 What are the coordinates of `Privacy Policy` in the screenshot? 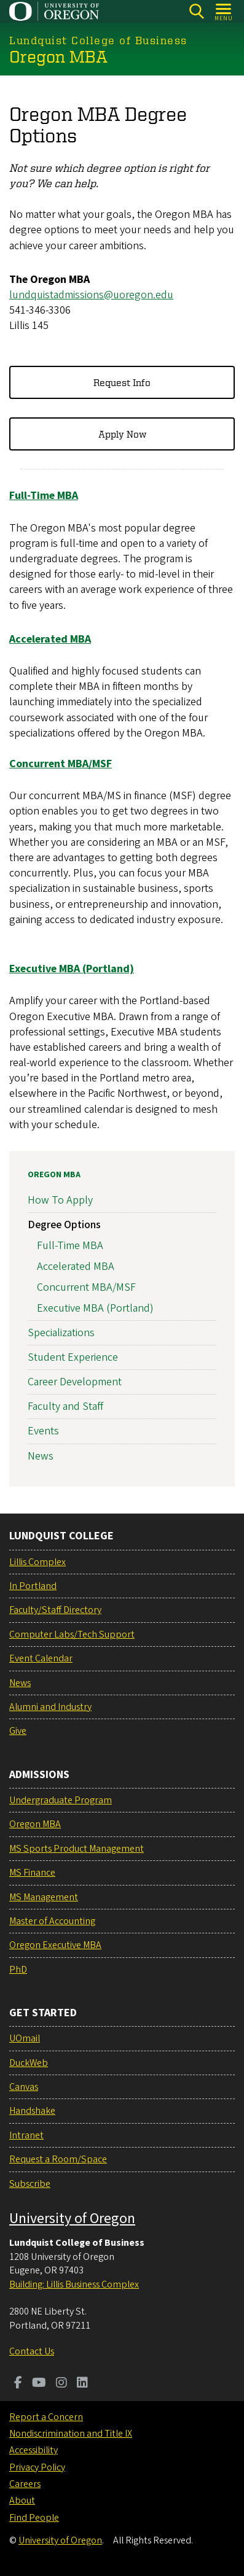 It's located at (37, 2467).